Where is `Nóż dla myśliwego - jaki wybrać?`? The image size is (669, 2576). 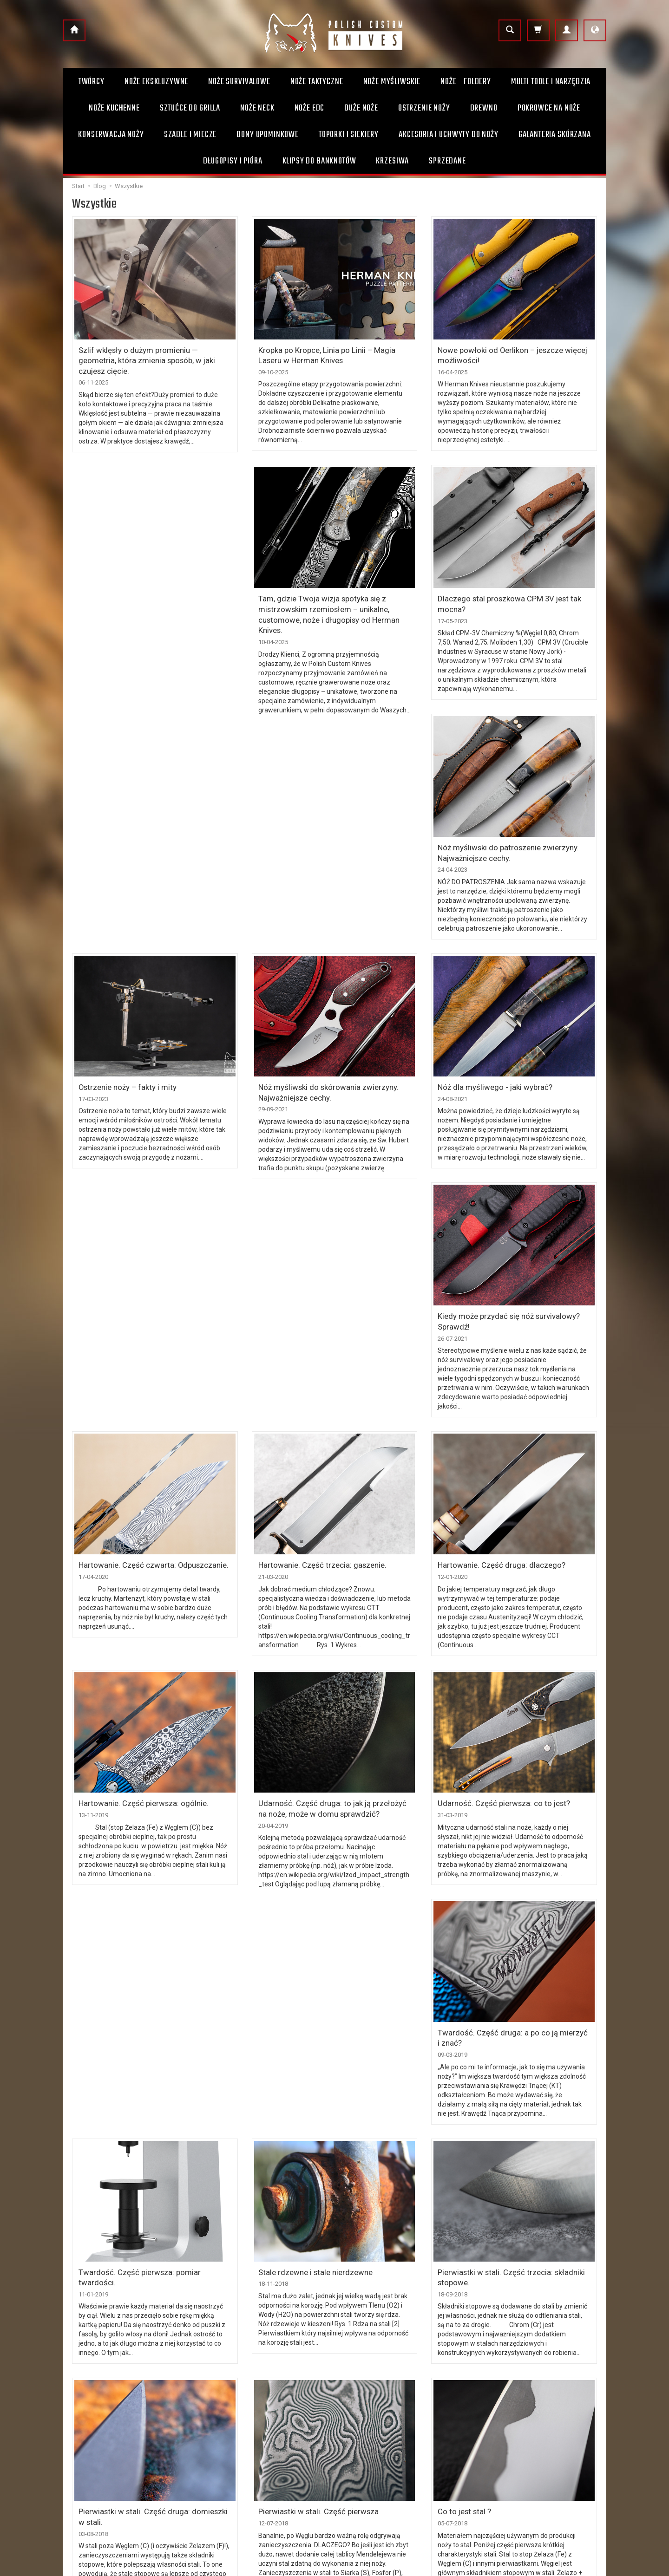
Nóż dla myśliwego - jaki wybrać? is located at coordinates (310, 1057).